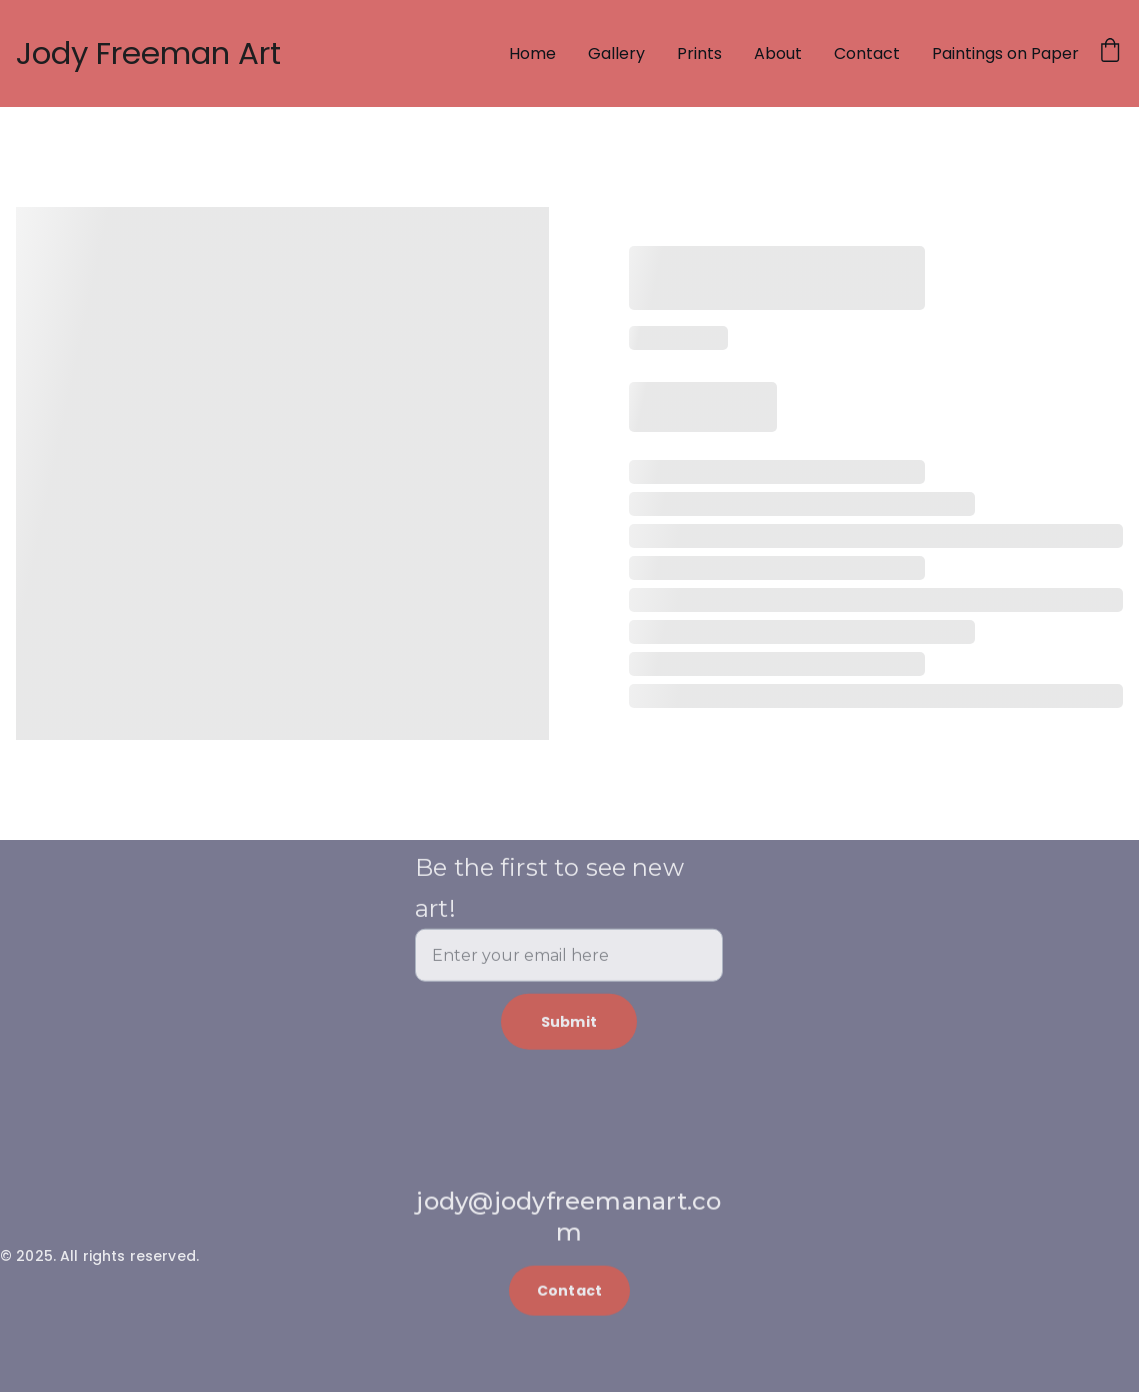 The height and width of the screenshot is (1392, 1139). I want to click on Prints, so click(699, 53).